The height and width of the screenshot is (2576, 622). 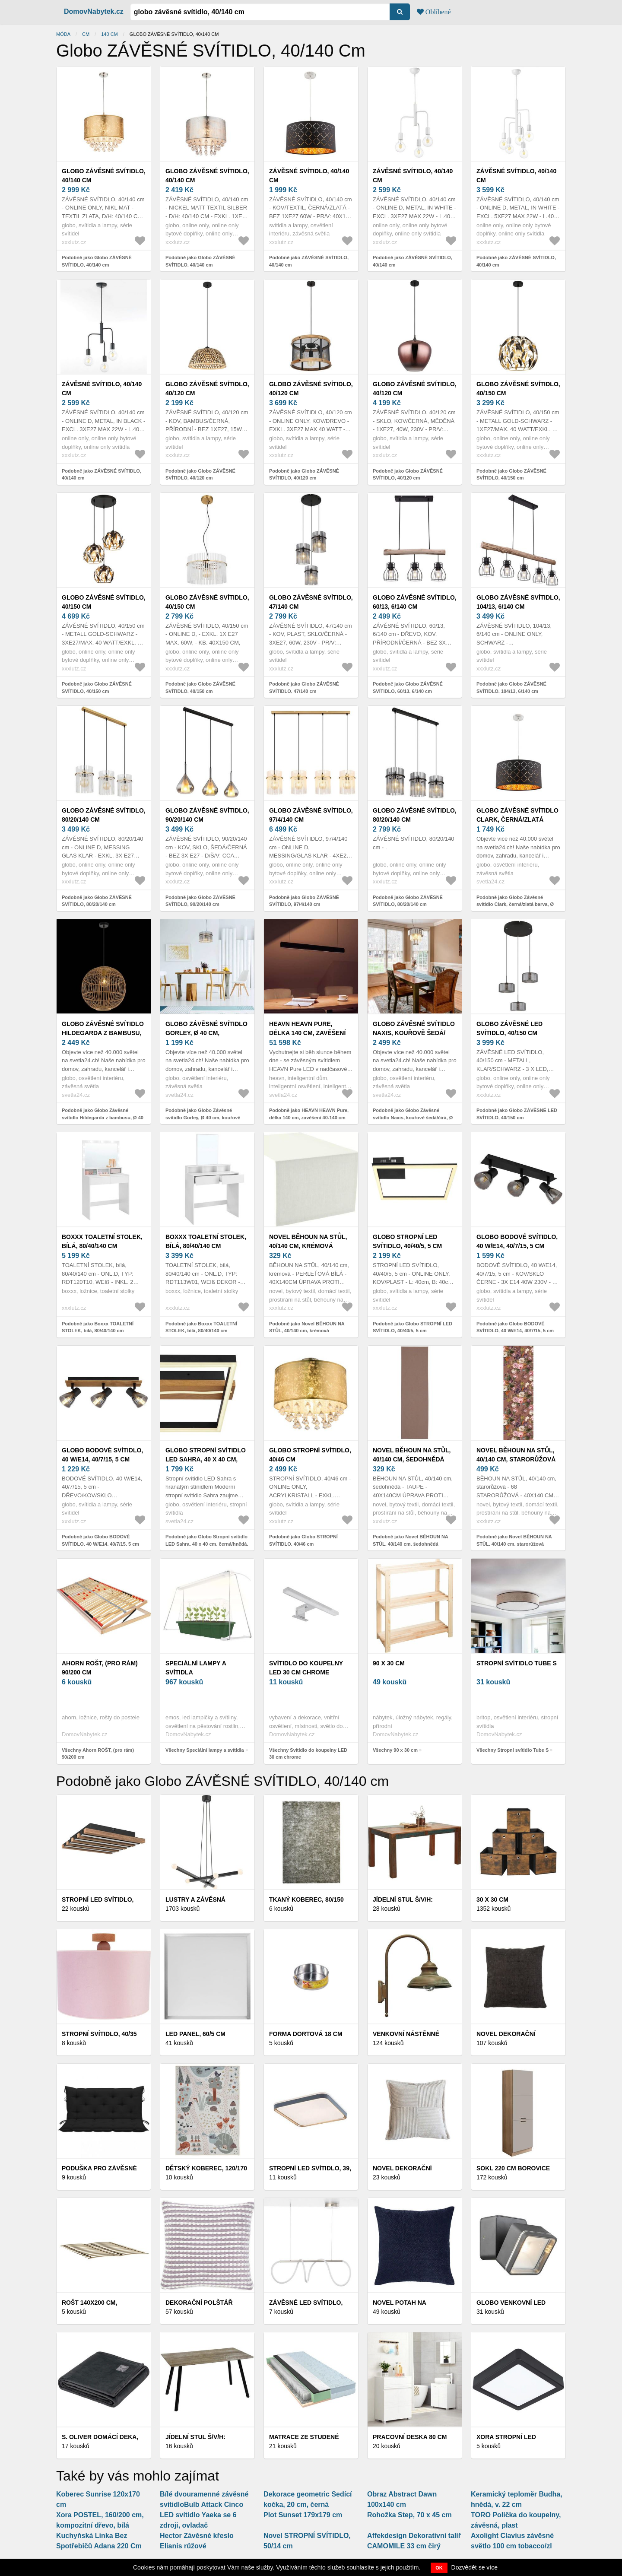 What do you see at coordinates (97, 1327) in the screenshot?
I see `Podobně jako Boxxx TOALETNÍ STOLEK, bílá, 80/40/140 cm` at bounding box center [97, 1327].